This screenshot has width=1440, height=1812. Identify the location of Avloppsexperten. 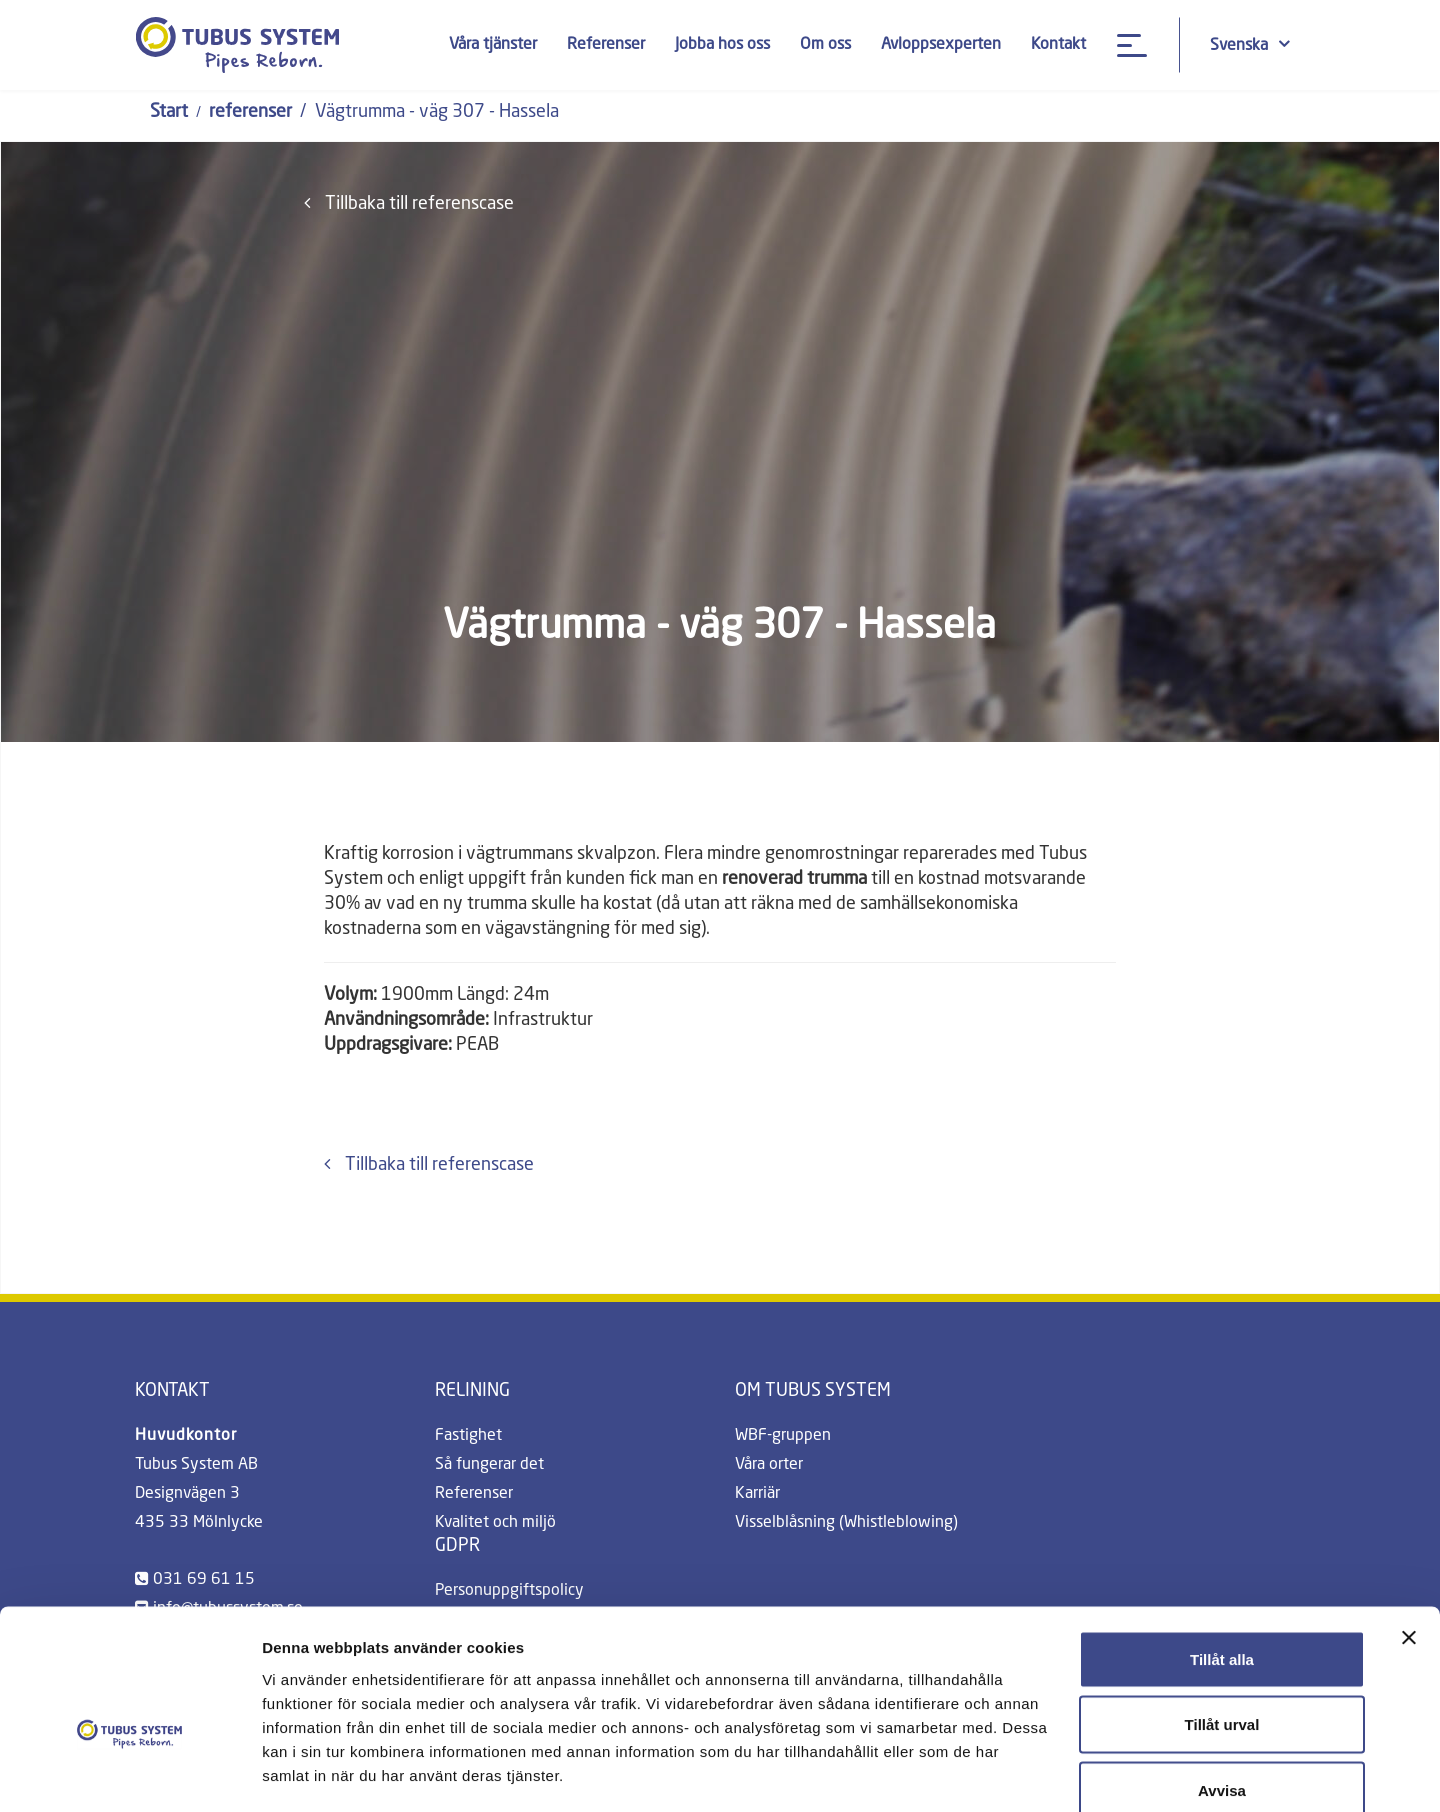
(940, 45).